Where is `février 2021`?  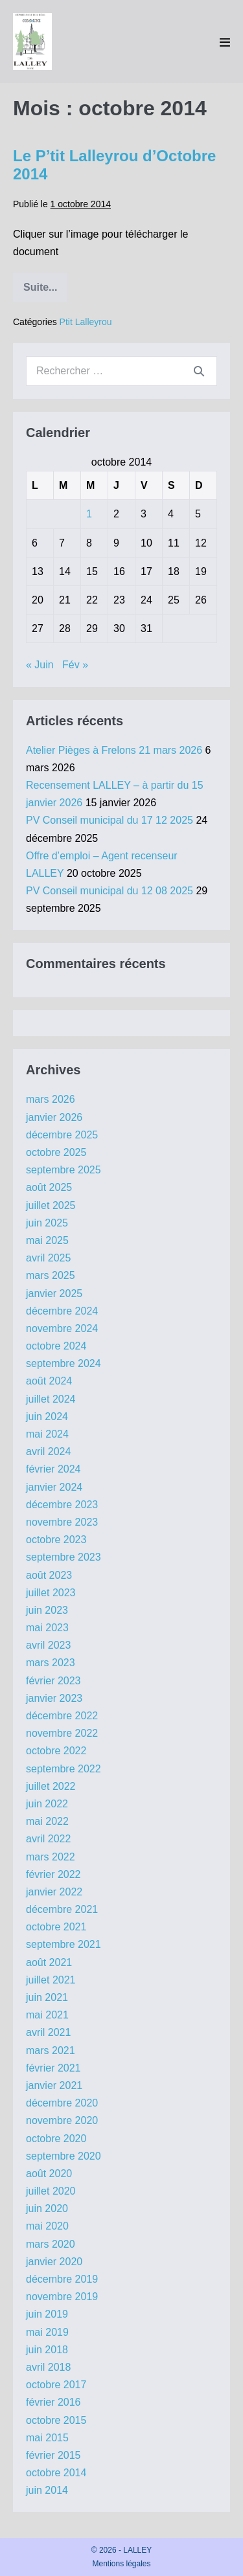
février 2021 is located at coordinates (53, 2067).